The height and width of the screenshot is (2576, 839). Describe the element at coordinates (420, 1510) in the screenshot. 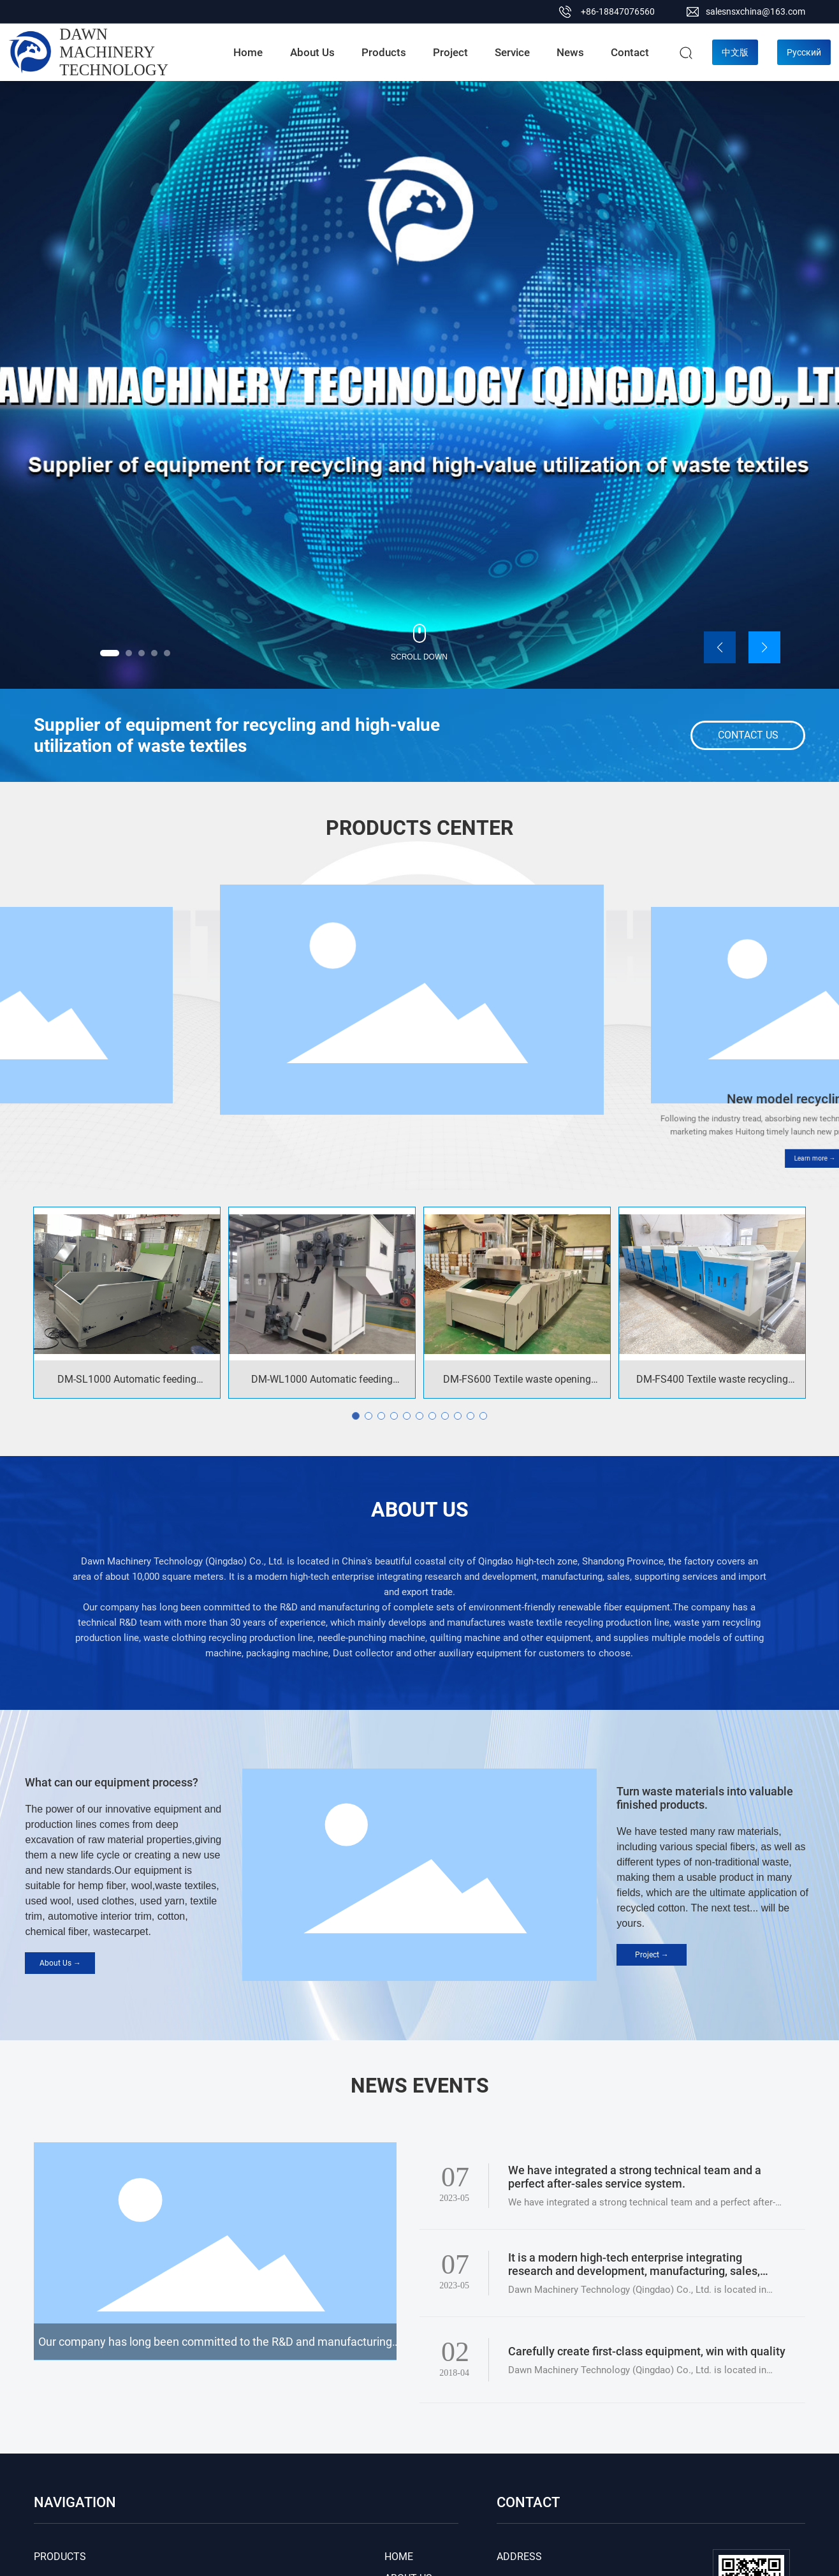

I see `ABOUT US` at that location.